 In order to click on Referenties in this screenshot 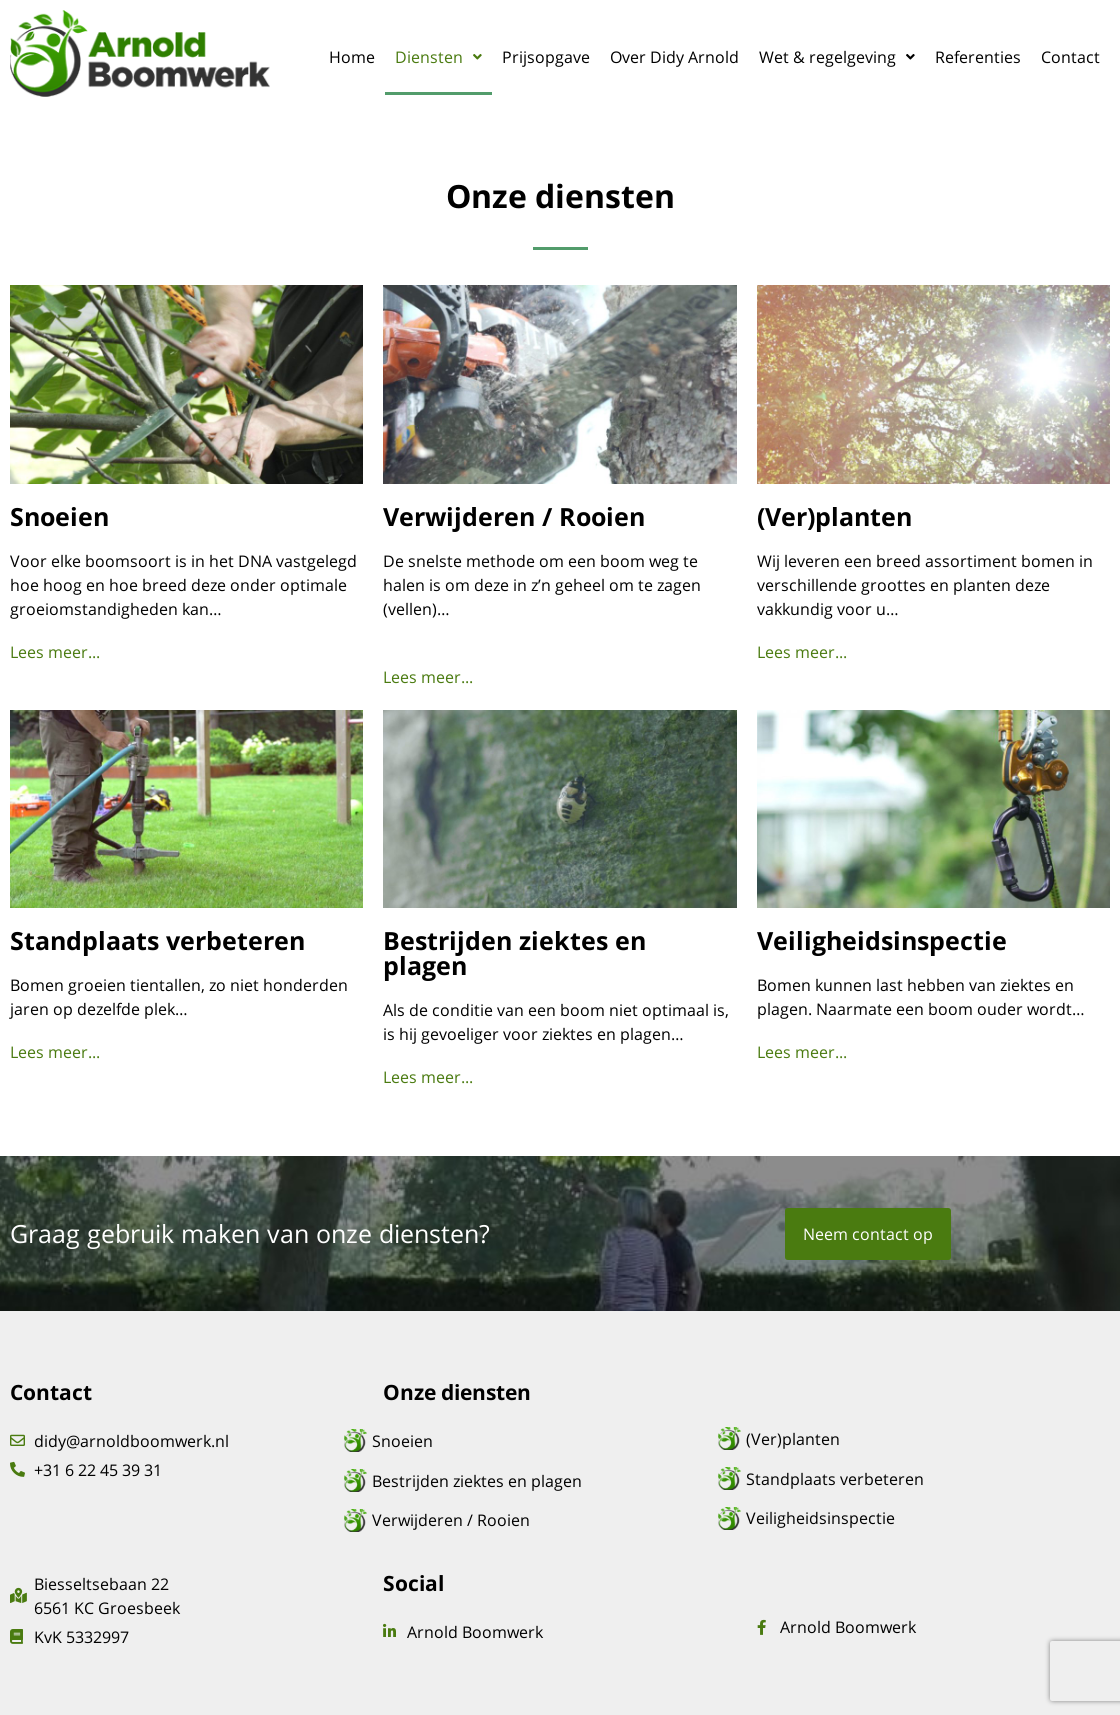, I will do `click(978, 57)`.